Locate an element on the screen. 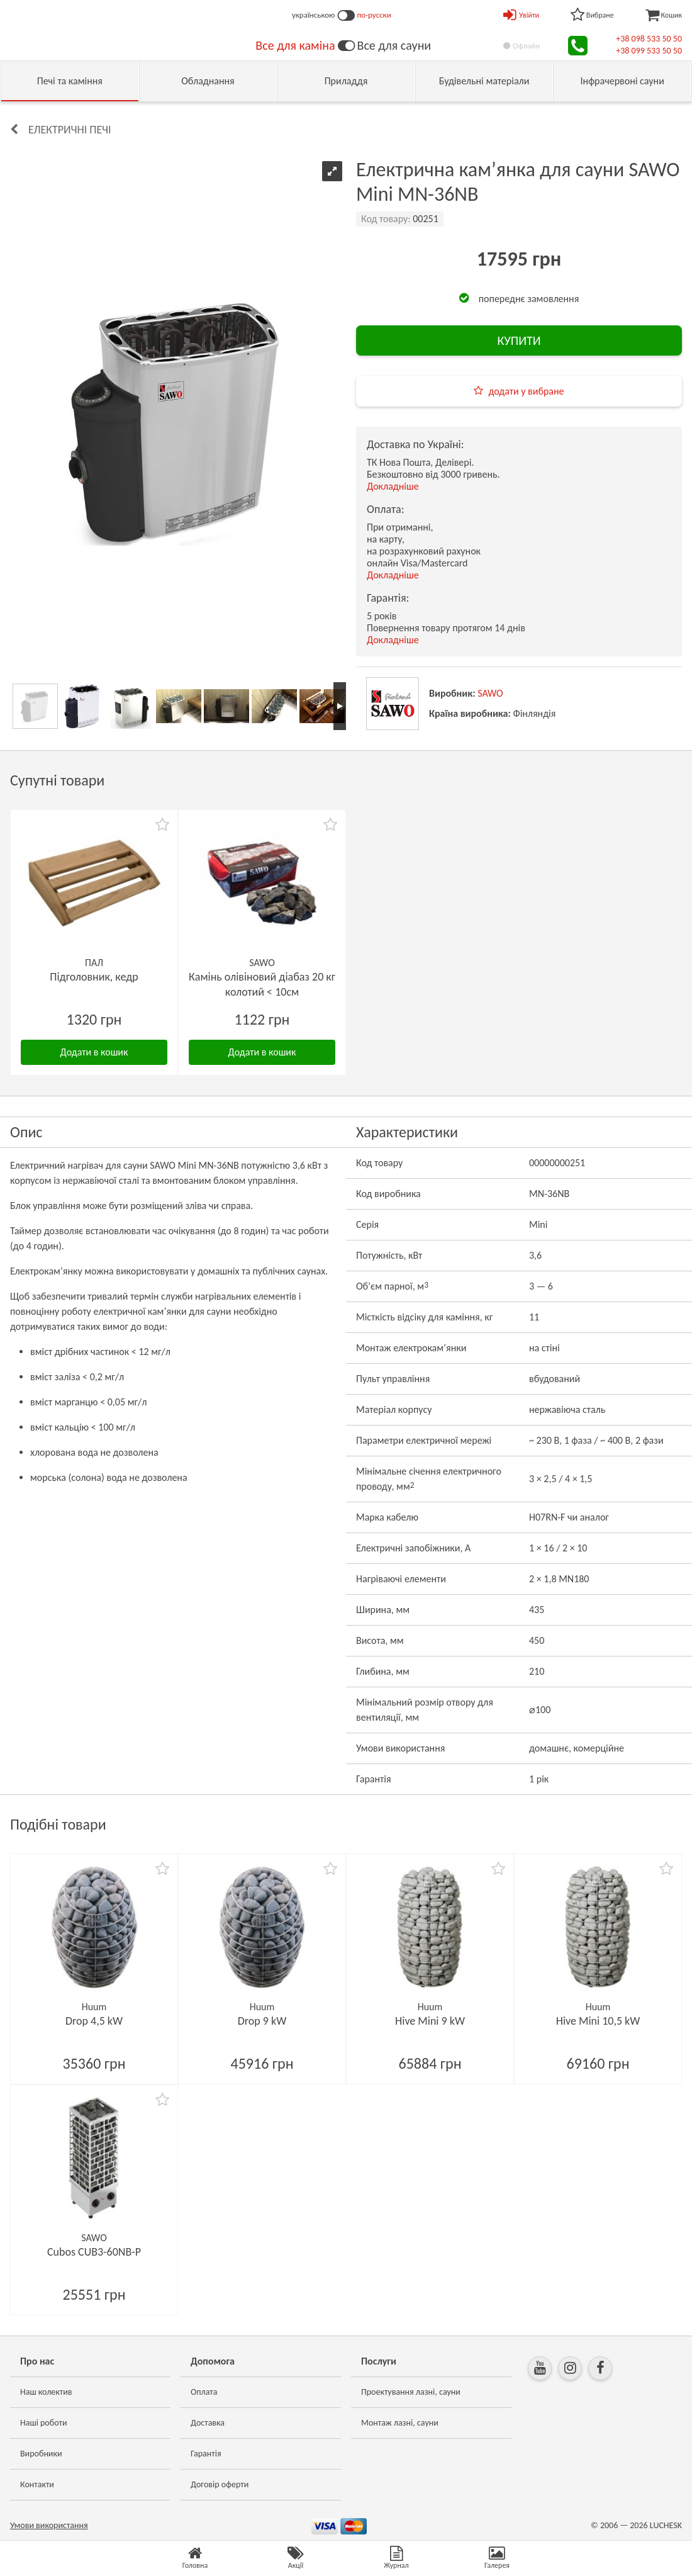 The width and height of the screenshot is (692, 2576). SAWO is located at coordinates (490, 693).